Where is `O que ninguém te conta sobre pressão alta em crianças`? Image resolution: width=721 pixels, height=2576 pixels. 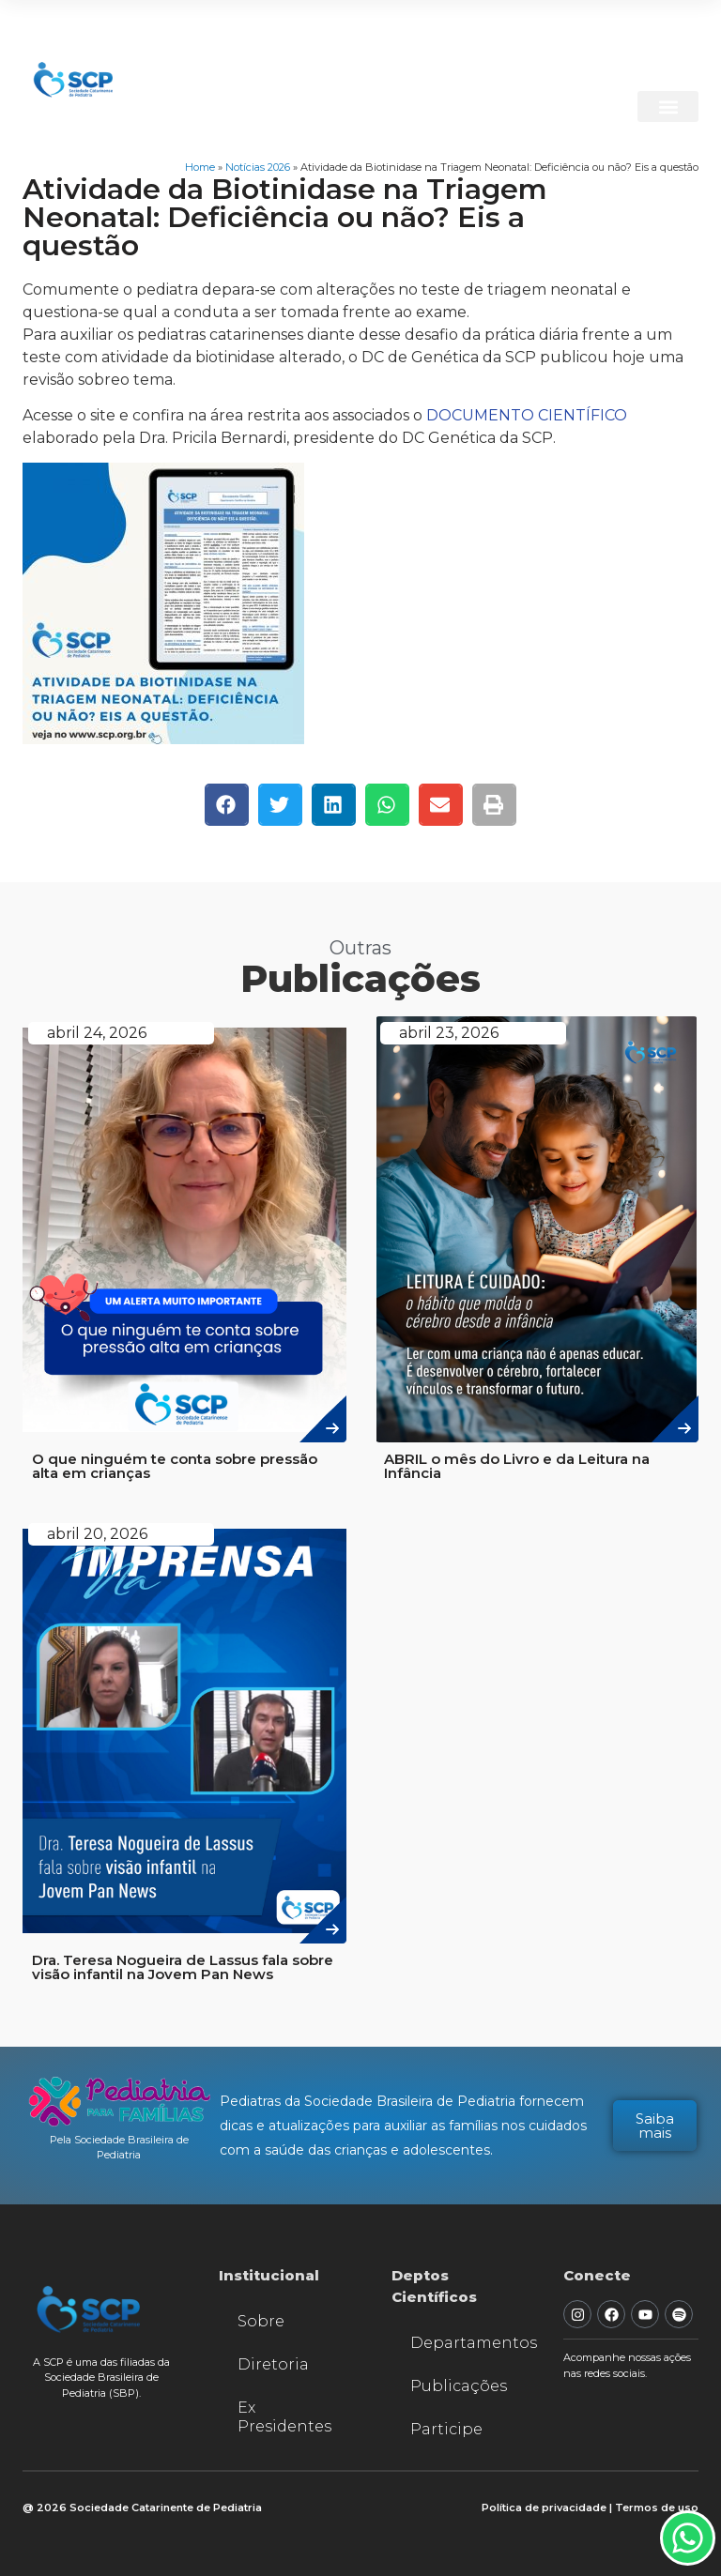
O que ninguém te conta sobre pressão alta em crianças is located at coordinates (174, 1466).